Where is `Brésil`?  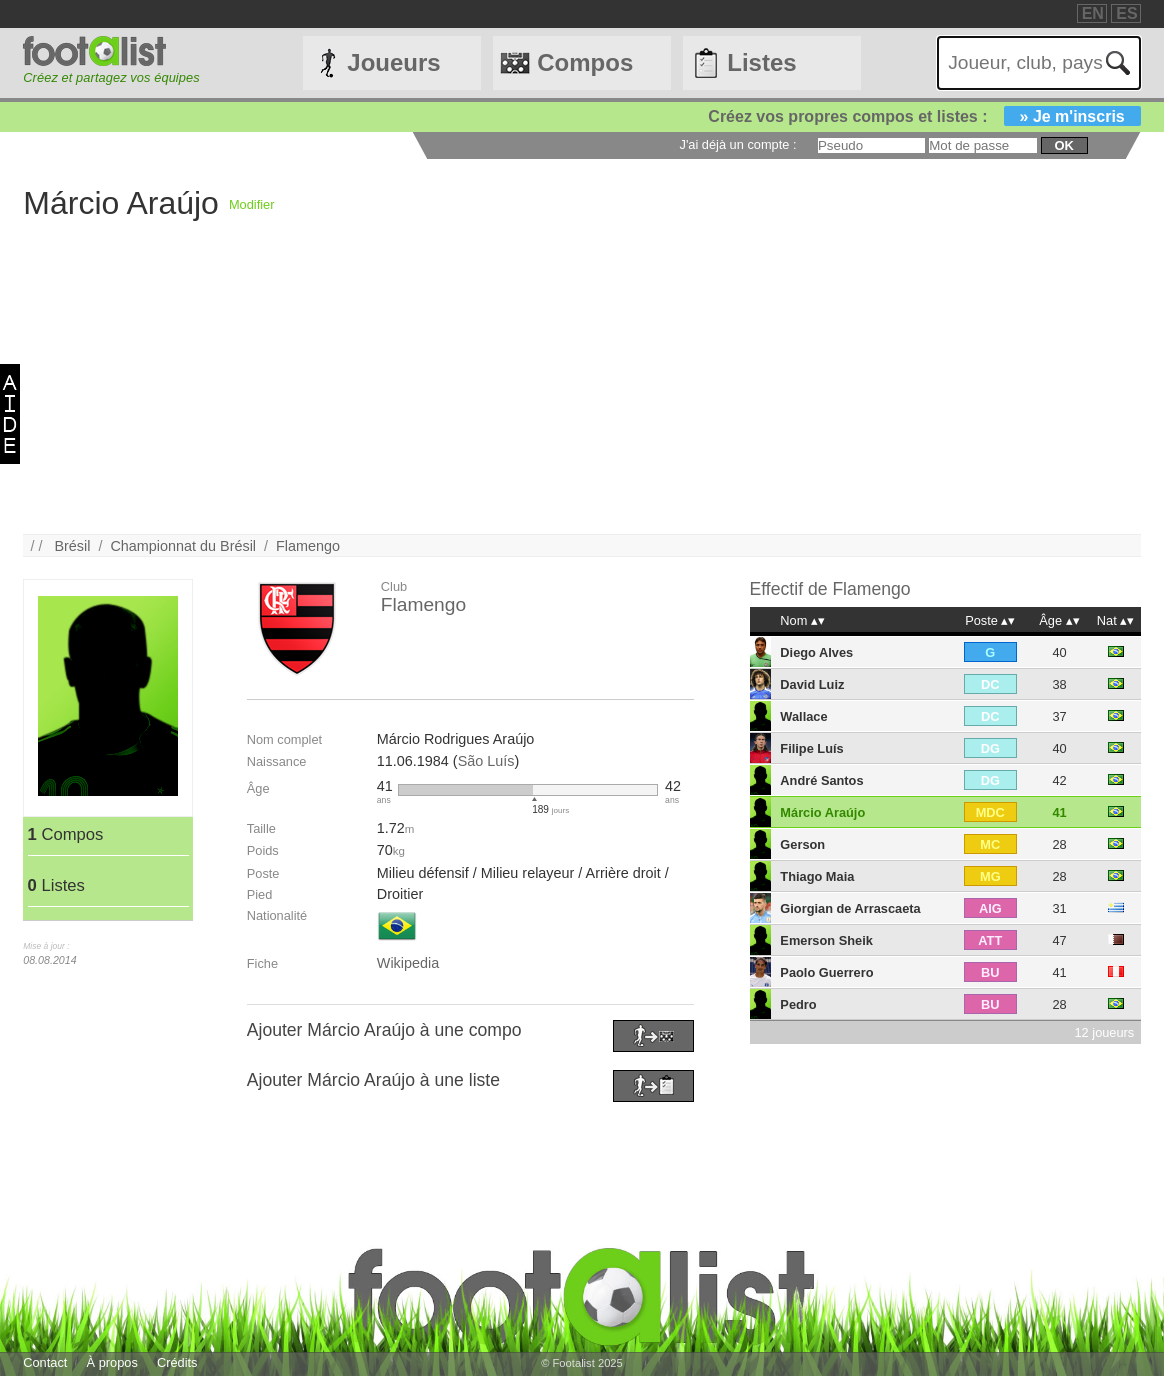
Brésil is located at coordinates (72, 546).